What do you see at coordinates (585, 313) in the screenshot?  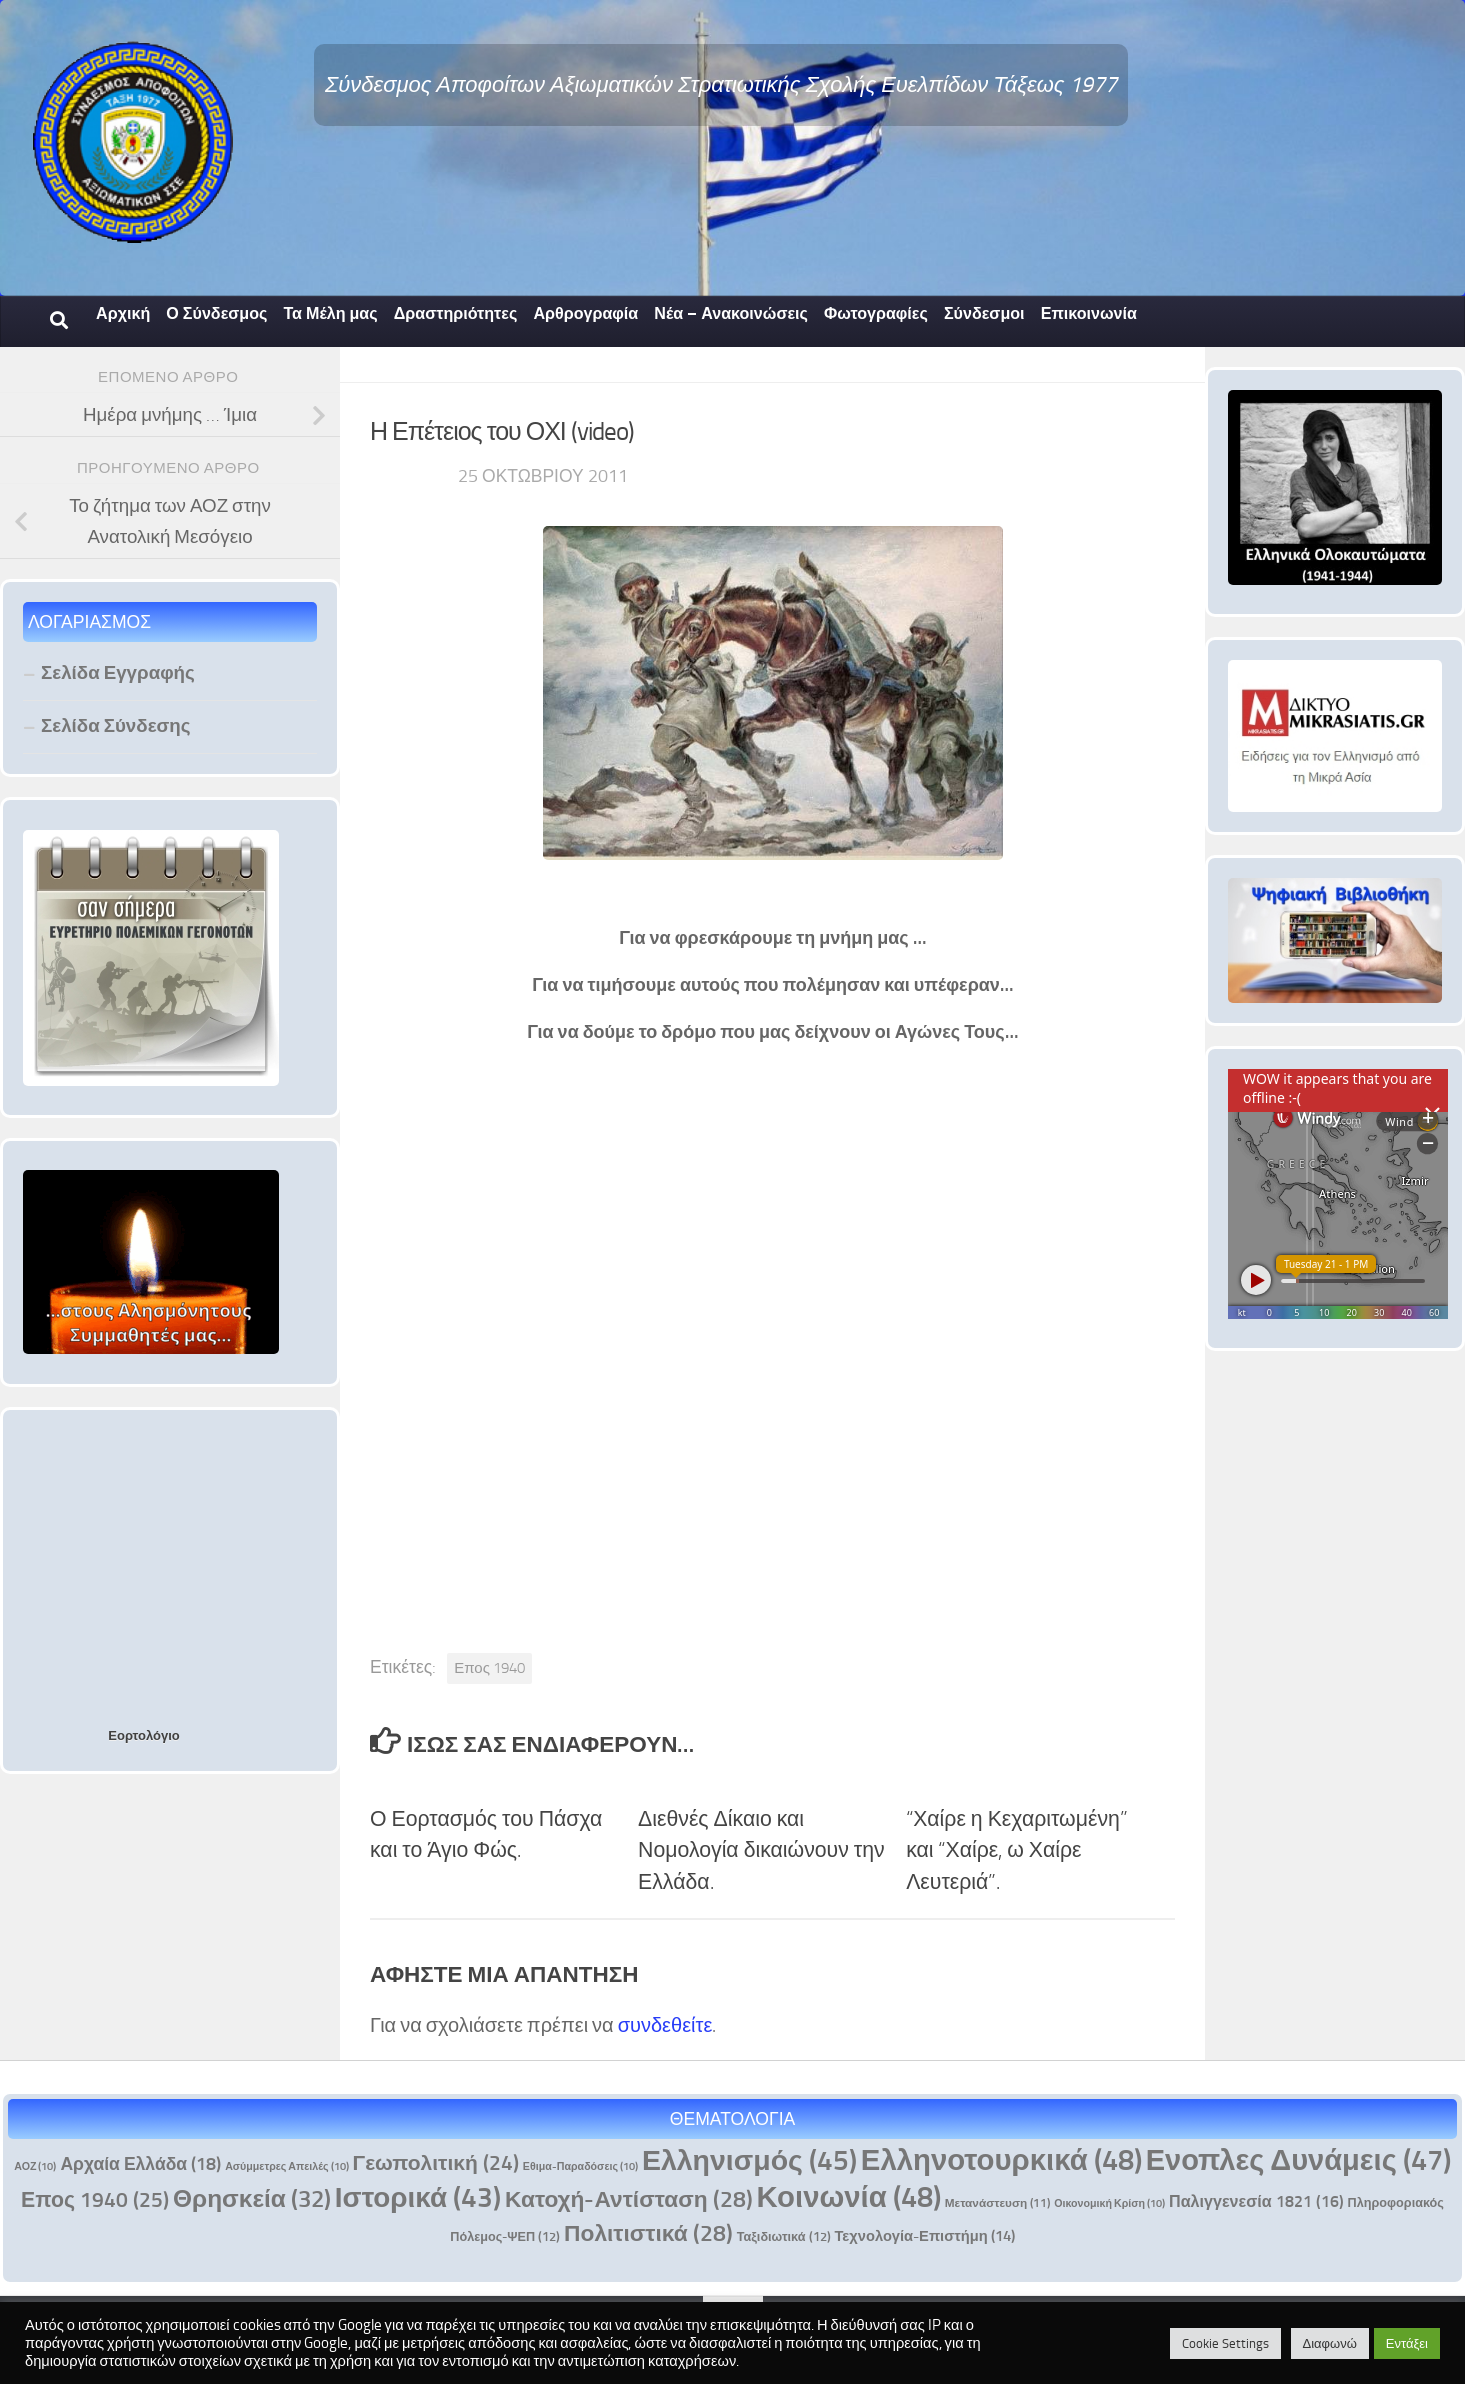 I see `Αρθρογραφία` at bounding box center [585, 313].